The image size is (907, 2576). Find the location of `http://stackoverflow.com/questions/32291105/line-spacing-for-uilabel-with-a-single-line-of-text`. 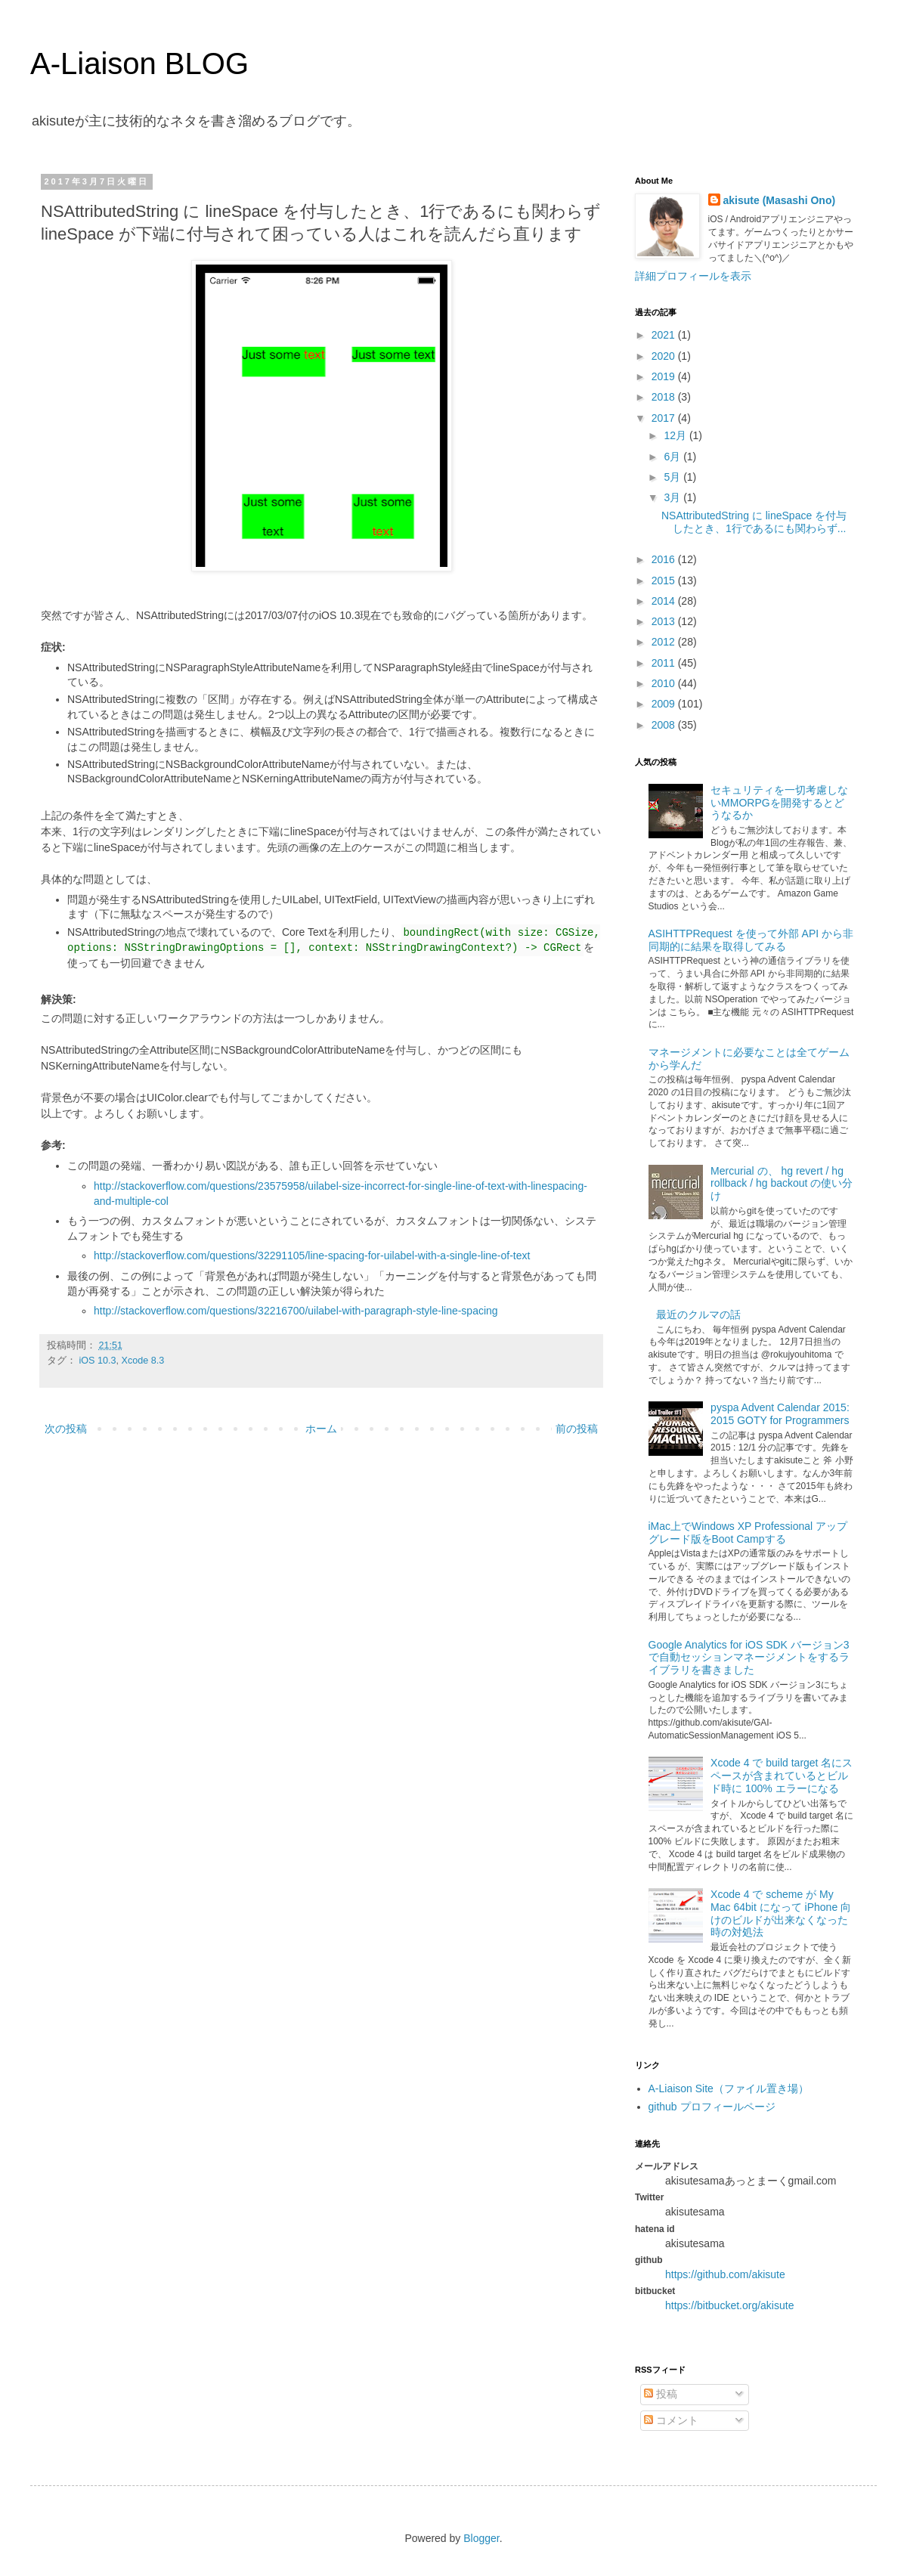

http://stackoverflow.com/questions/32291105/line-spacing-for-uilabel-with-a-single-line-of-text is located at coordinates (312, 1255).